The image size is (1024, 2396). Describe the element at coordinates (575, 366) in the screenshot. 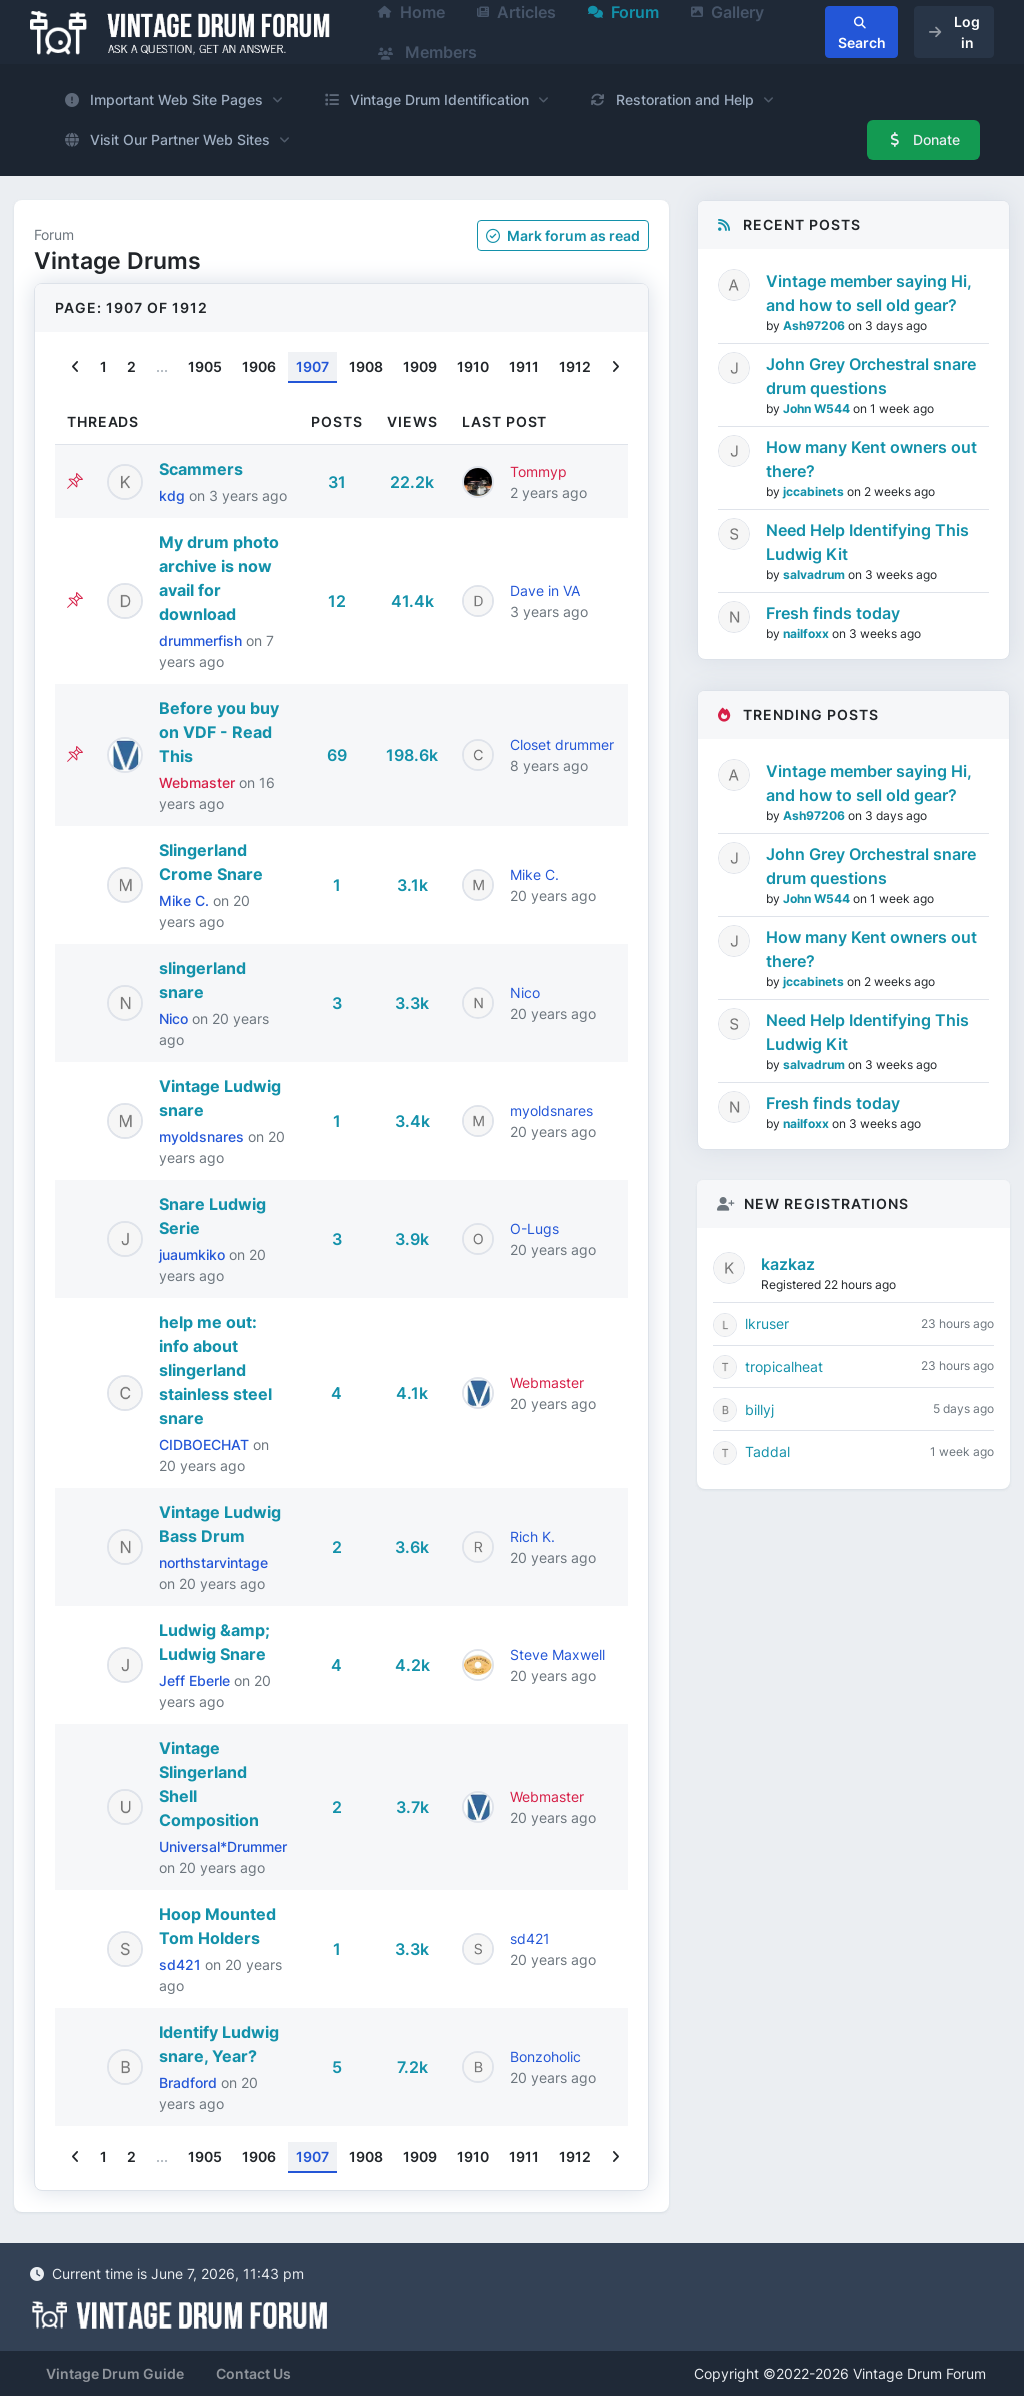

I see `1912` at that location.